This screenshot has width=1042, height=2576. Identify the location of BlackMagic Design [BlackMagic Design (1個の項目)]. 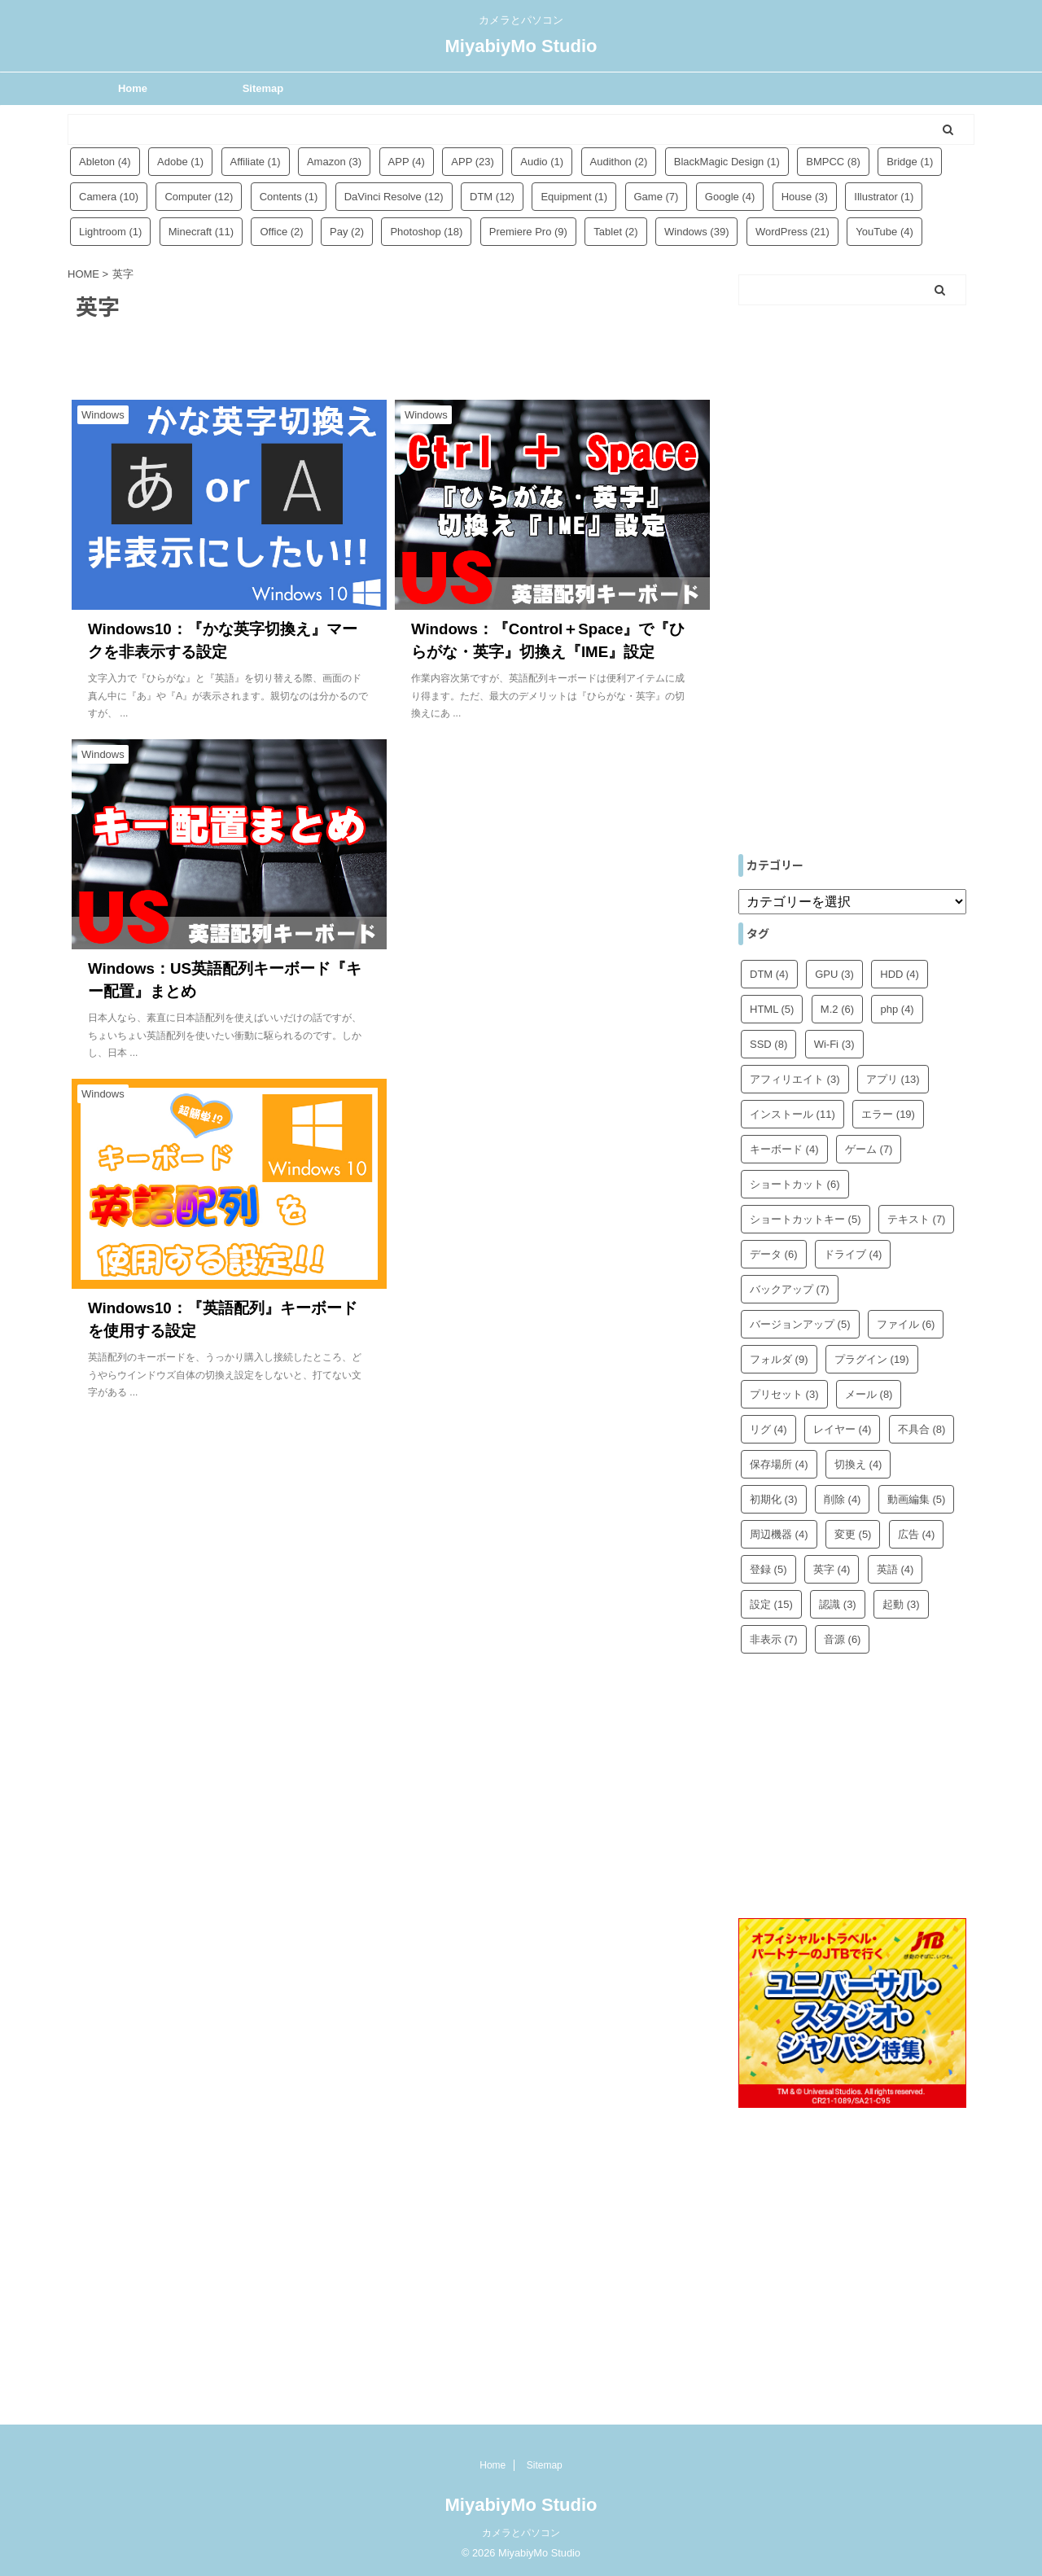
(727, 162).